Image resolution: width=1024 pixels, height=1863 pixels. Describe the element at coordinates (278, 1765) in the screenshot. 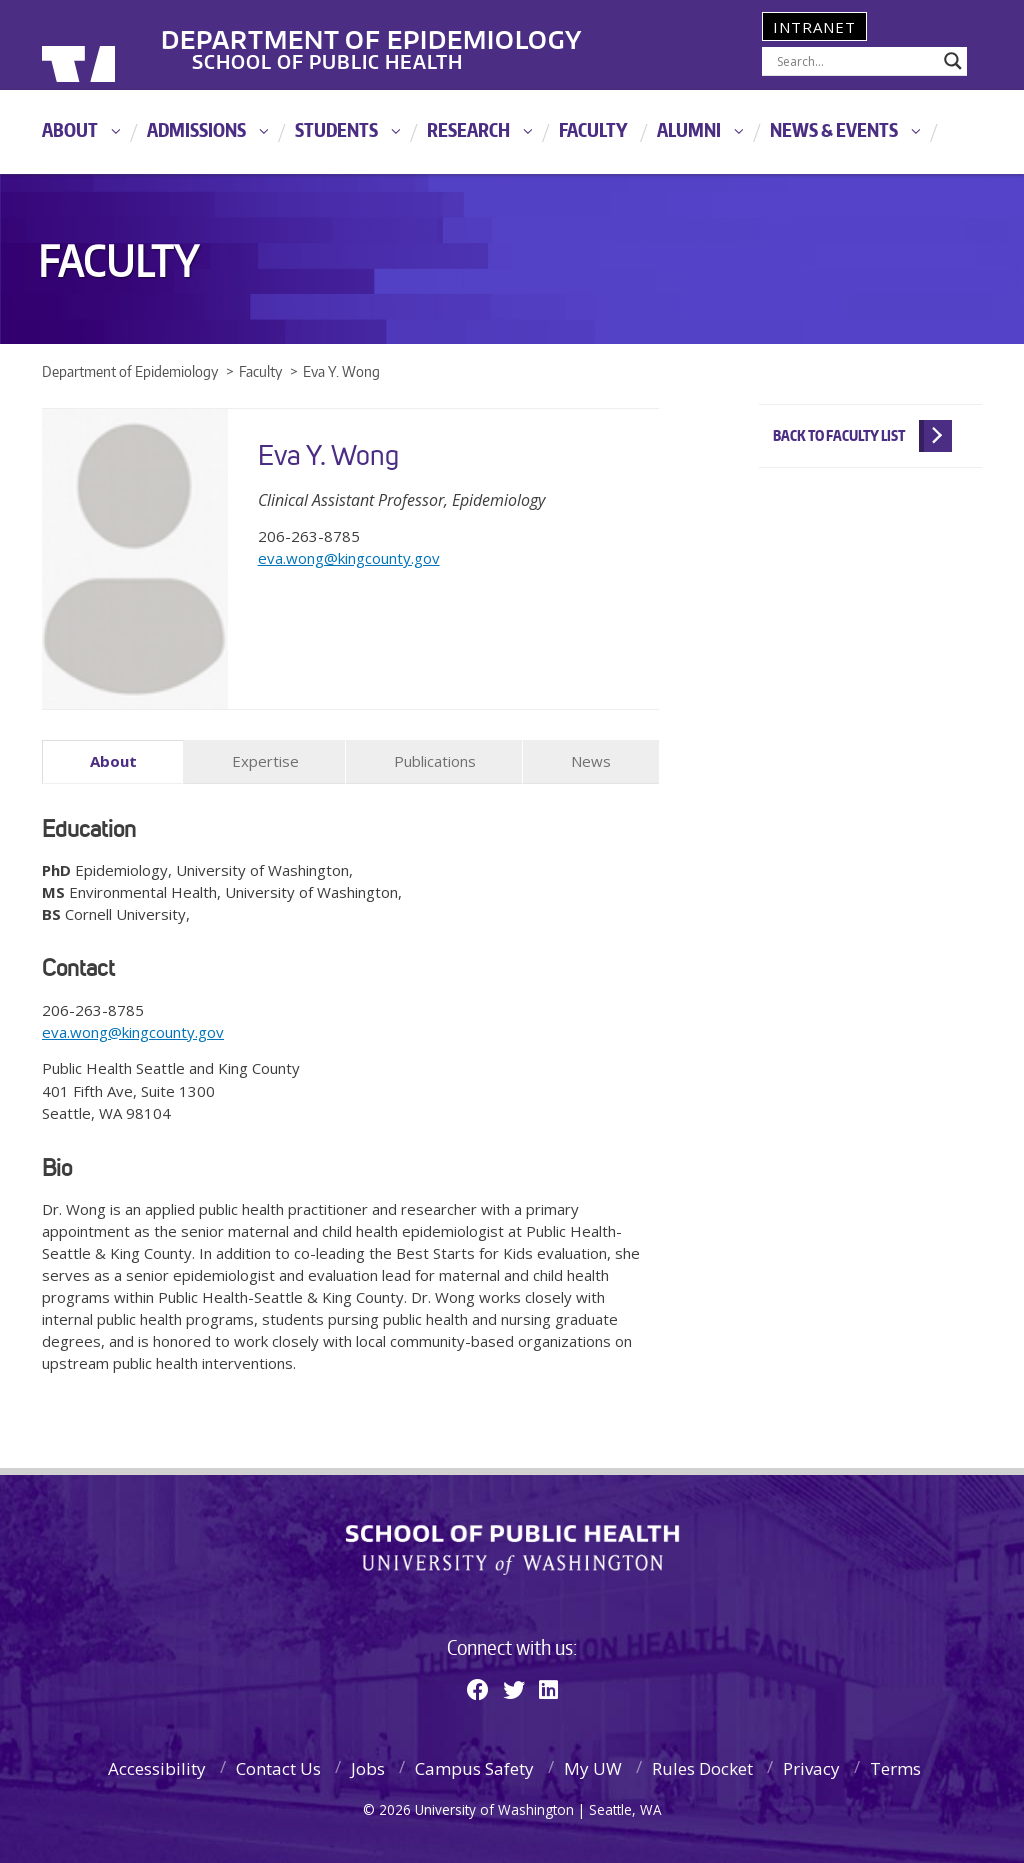

I see `Contact Us` at that location.